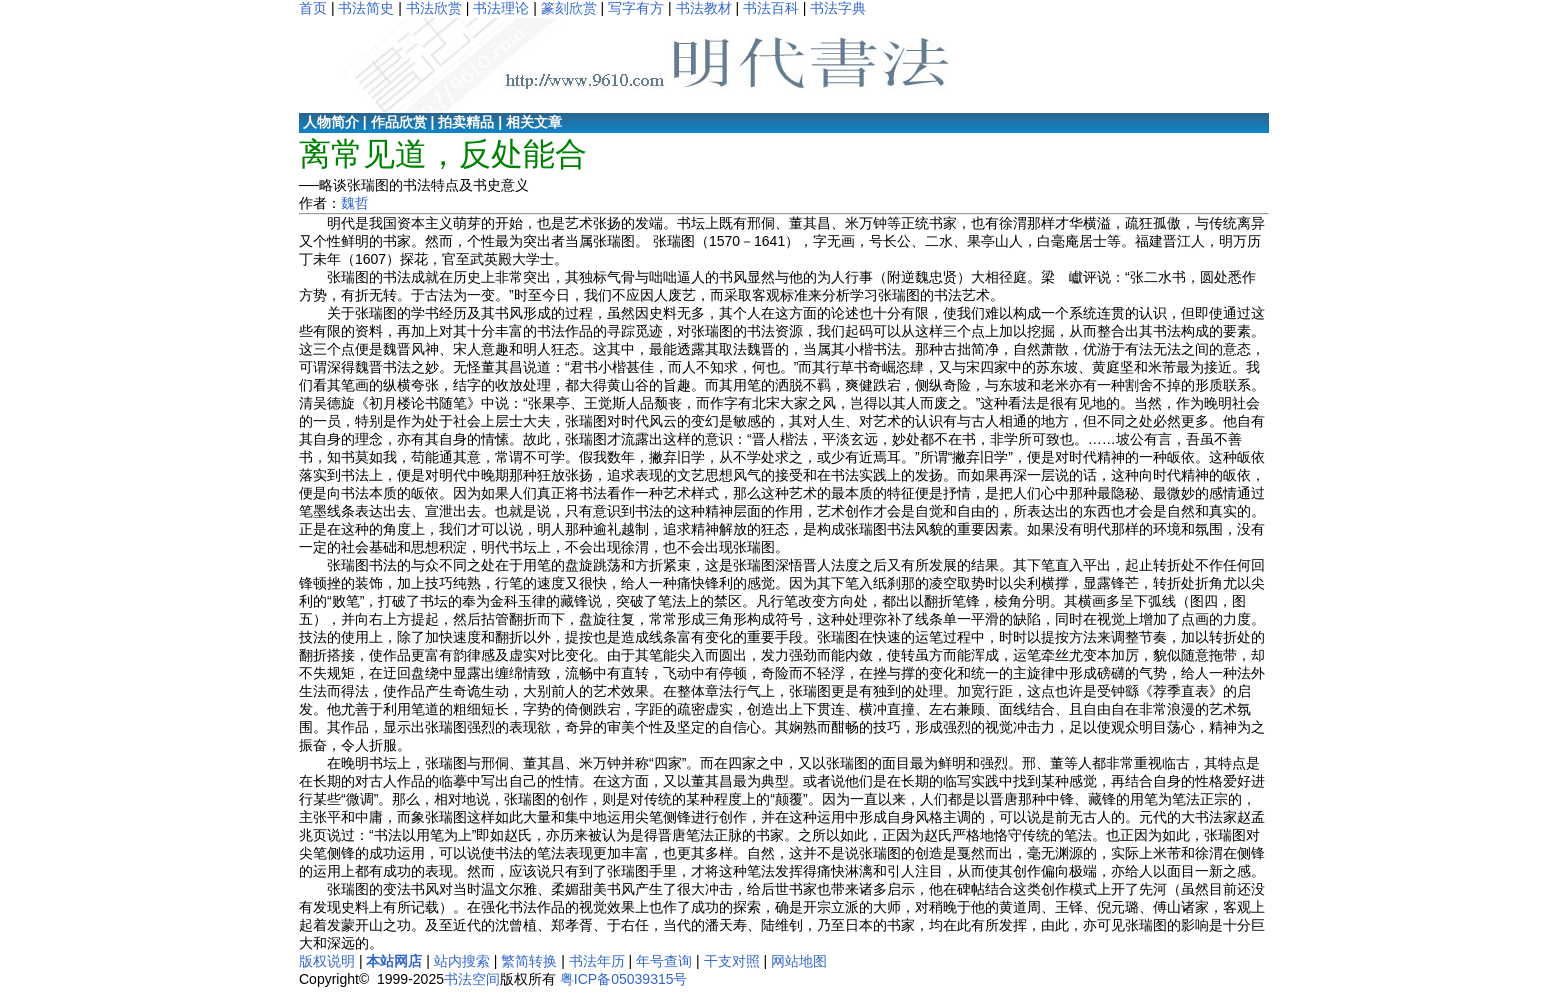 The image size is (1568, 993). What do you see at coordinates (529, 961) in the screenshot?
I see `繁简转换` at bounding box center [529, 961].